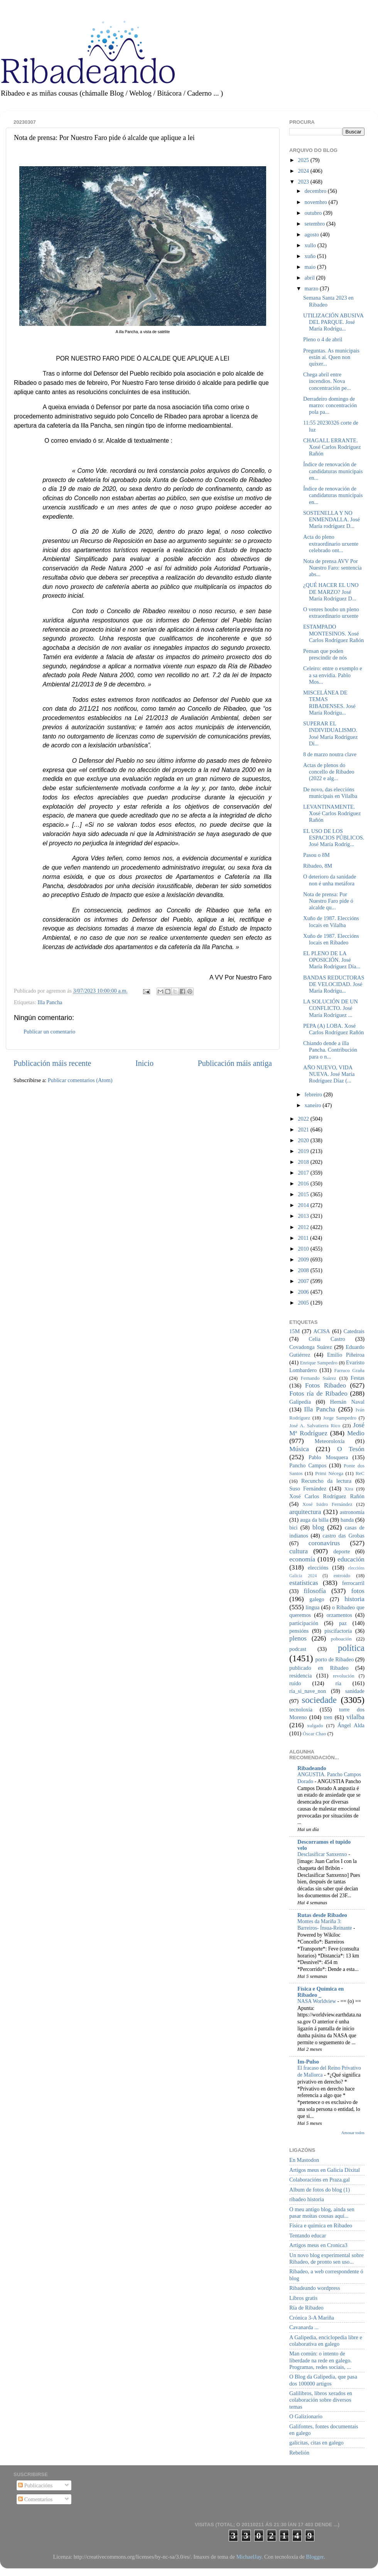 This screenshot has width=378, height=2576. I want to click on SUPERAR EL INDIVIDUALISMO. José María Rodríguez Dí..., so click(330, 733).